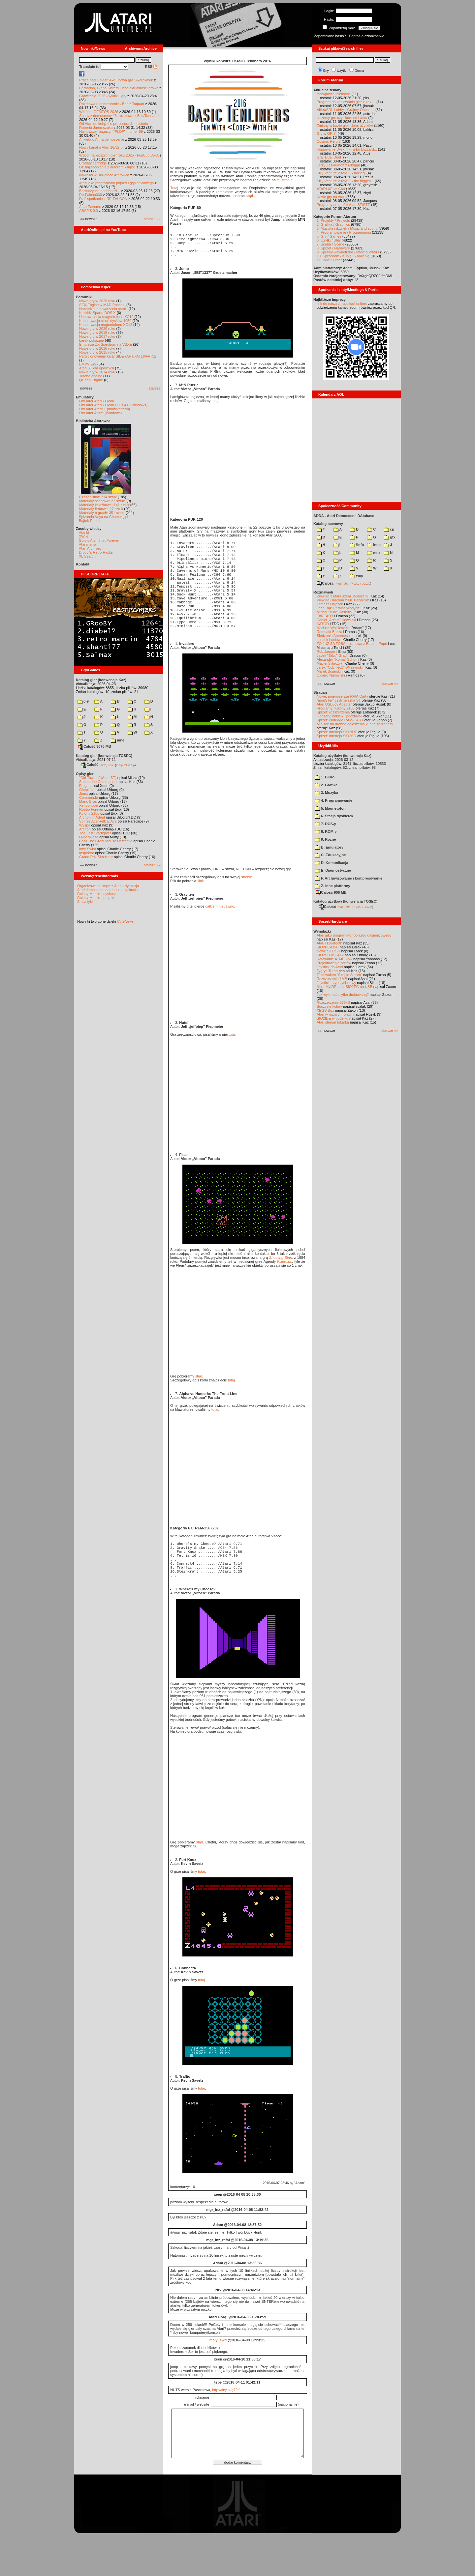 The width and height of the screenshot is (475, 2576). What do you see at coordinates (331, 197) in the screenshot?
I see `Nowe gry na Atari` at bounding box center [331, 197].